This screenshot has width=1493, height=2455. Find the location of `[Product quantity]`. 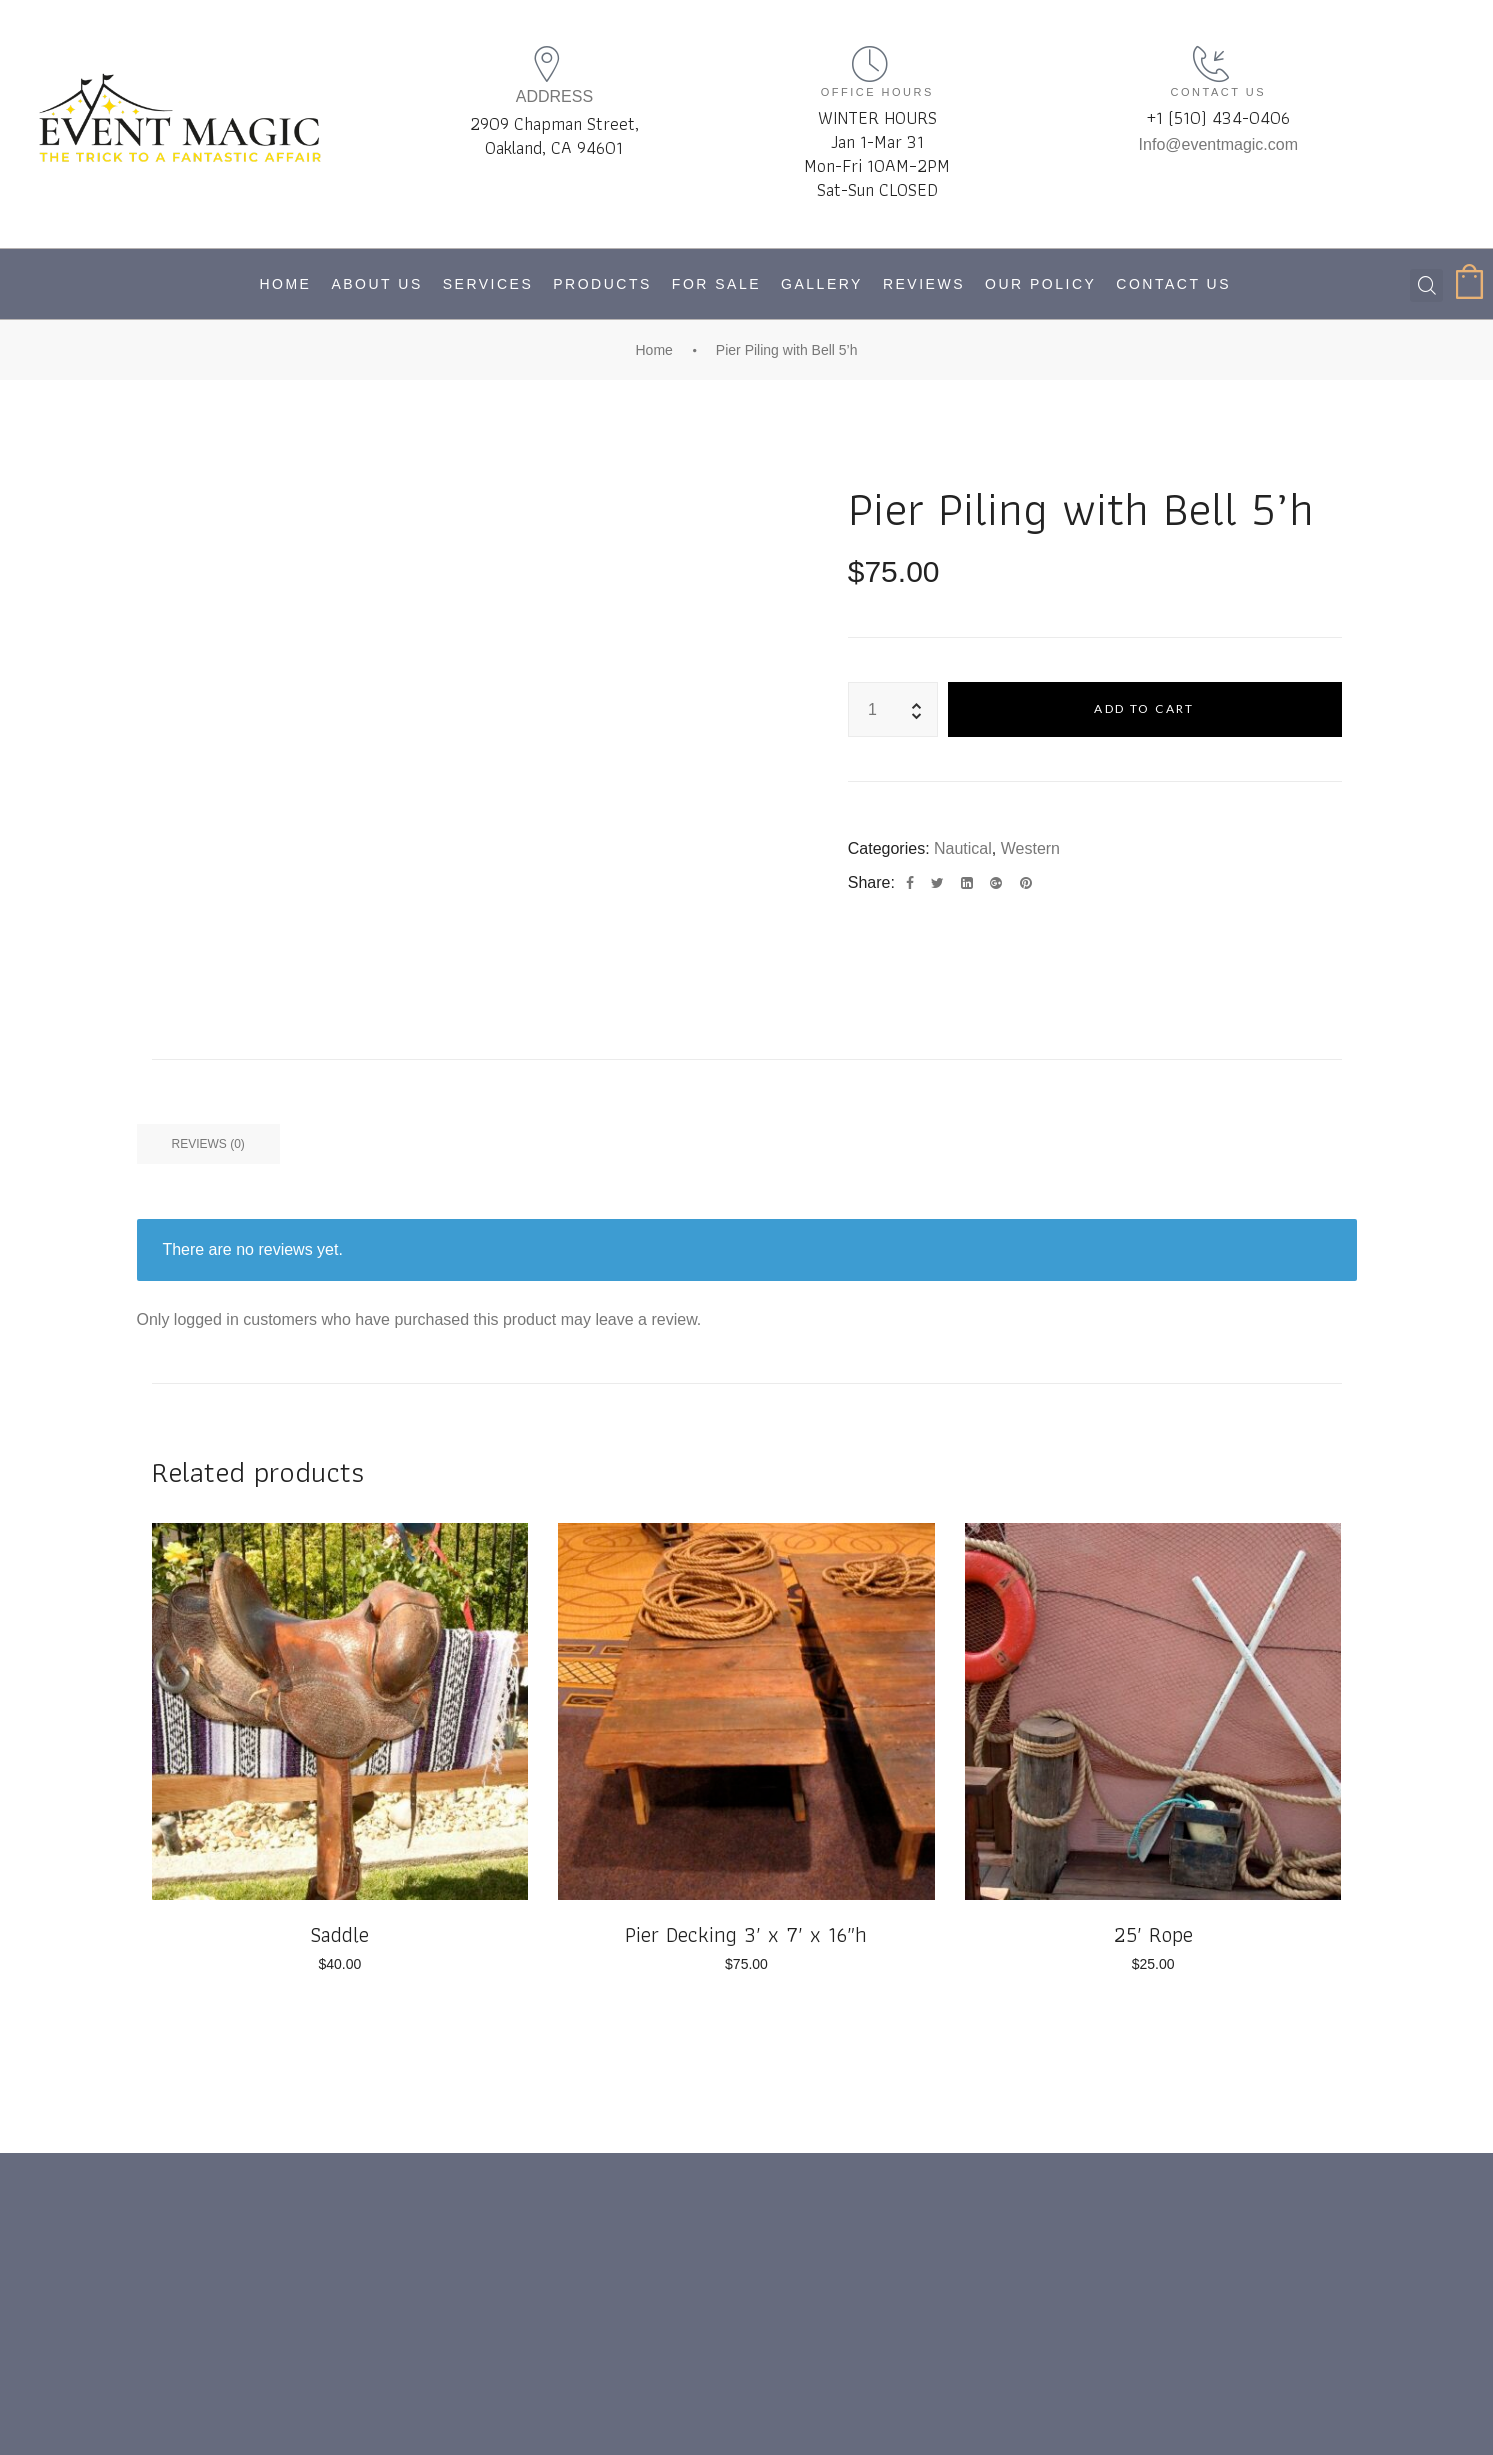

[Product quantity] is located at coordinates (873, 709).